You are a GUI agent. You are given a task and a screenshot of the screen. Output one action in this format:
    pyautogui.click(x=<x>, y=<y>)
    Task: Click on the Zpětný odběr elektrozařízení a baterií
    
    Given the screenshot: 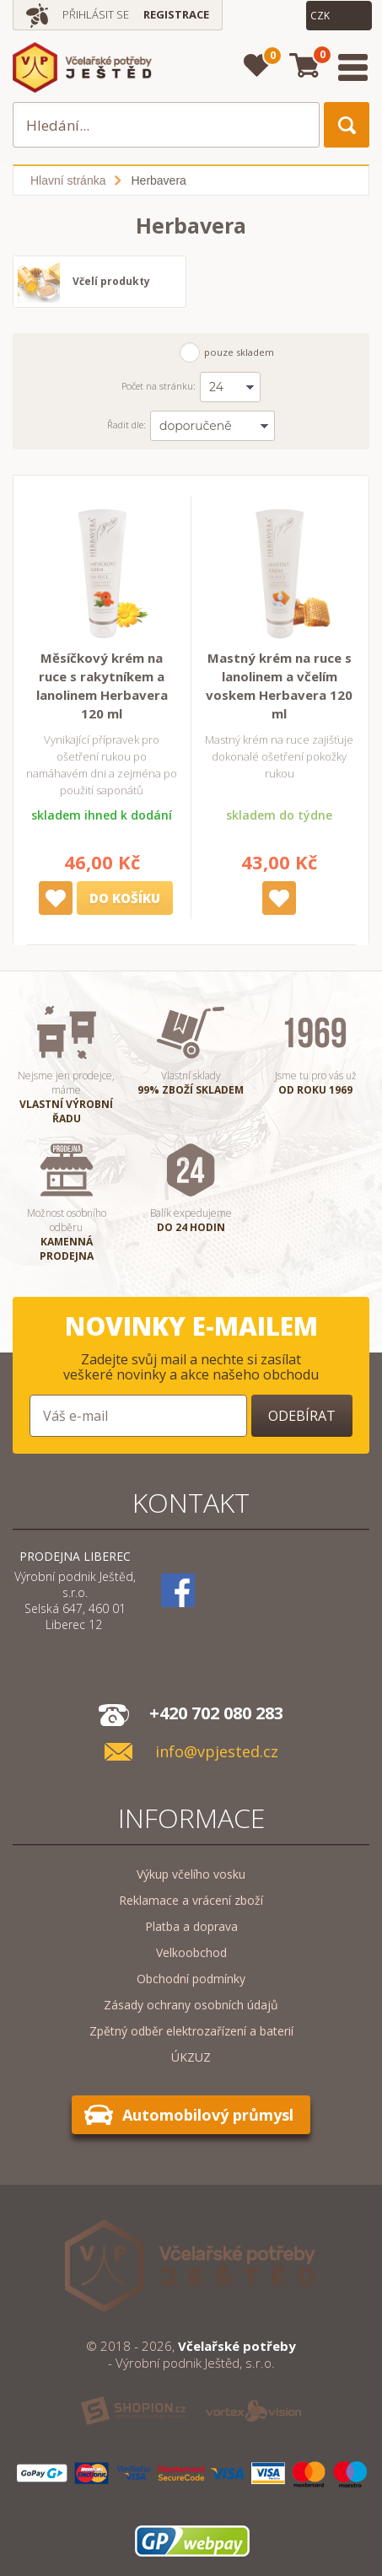 What is the action you would take?
    pyautogui.click(x=191, y=2031)
    